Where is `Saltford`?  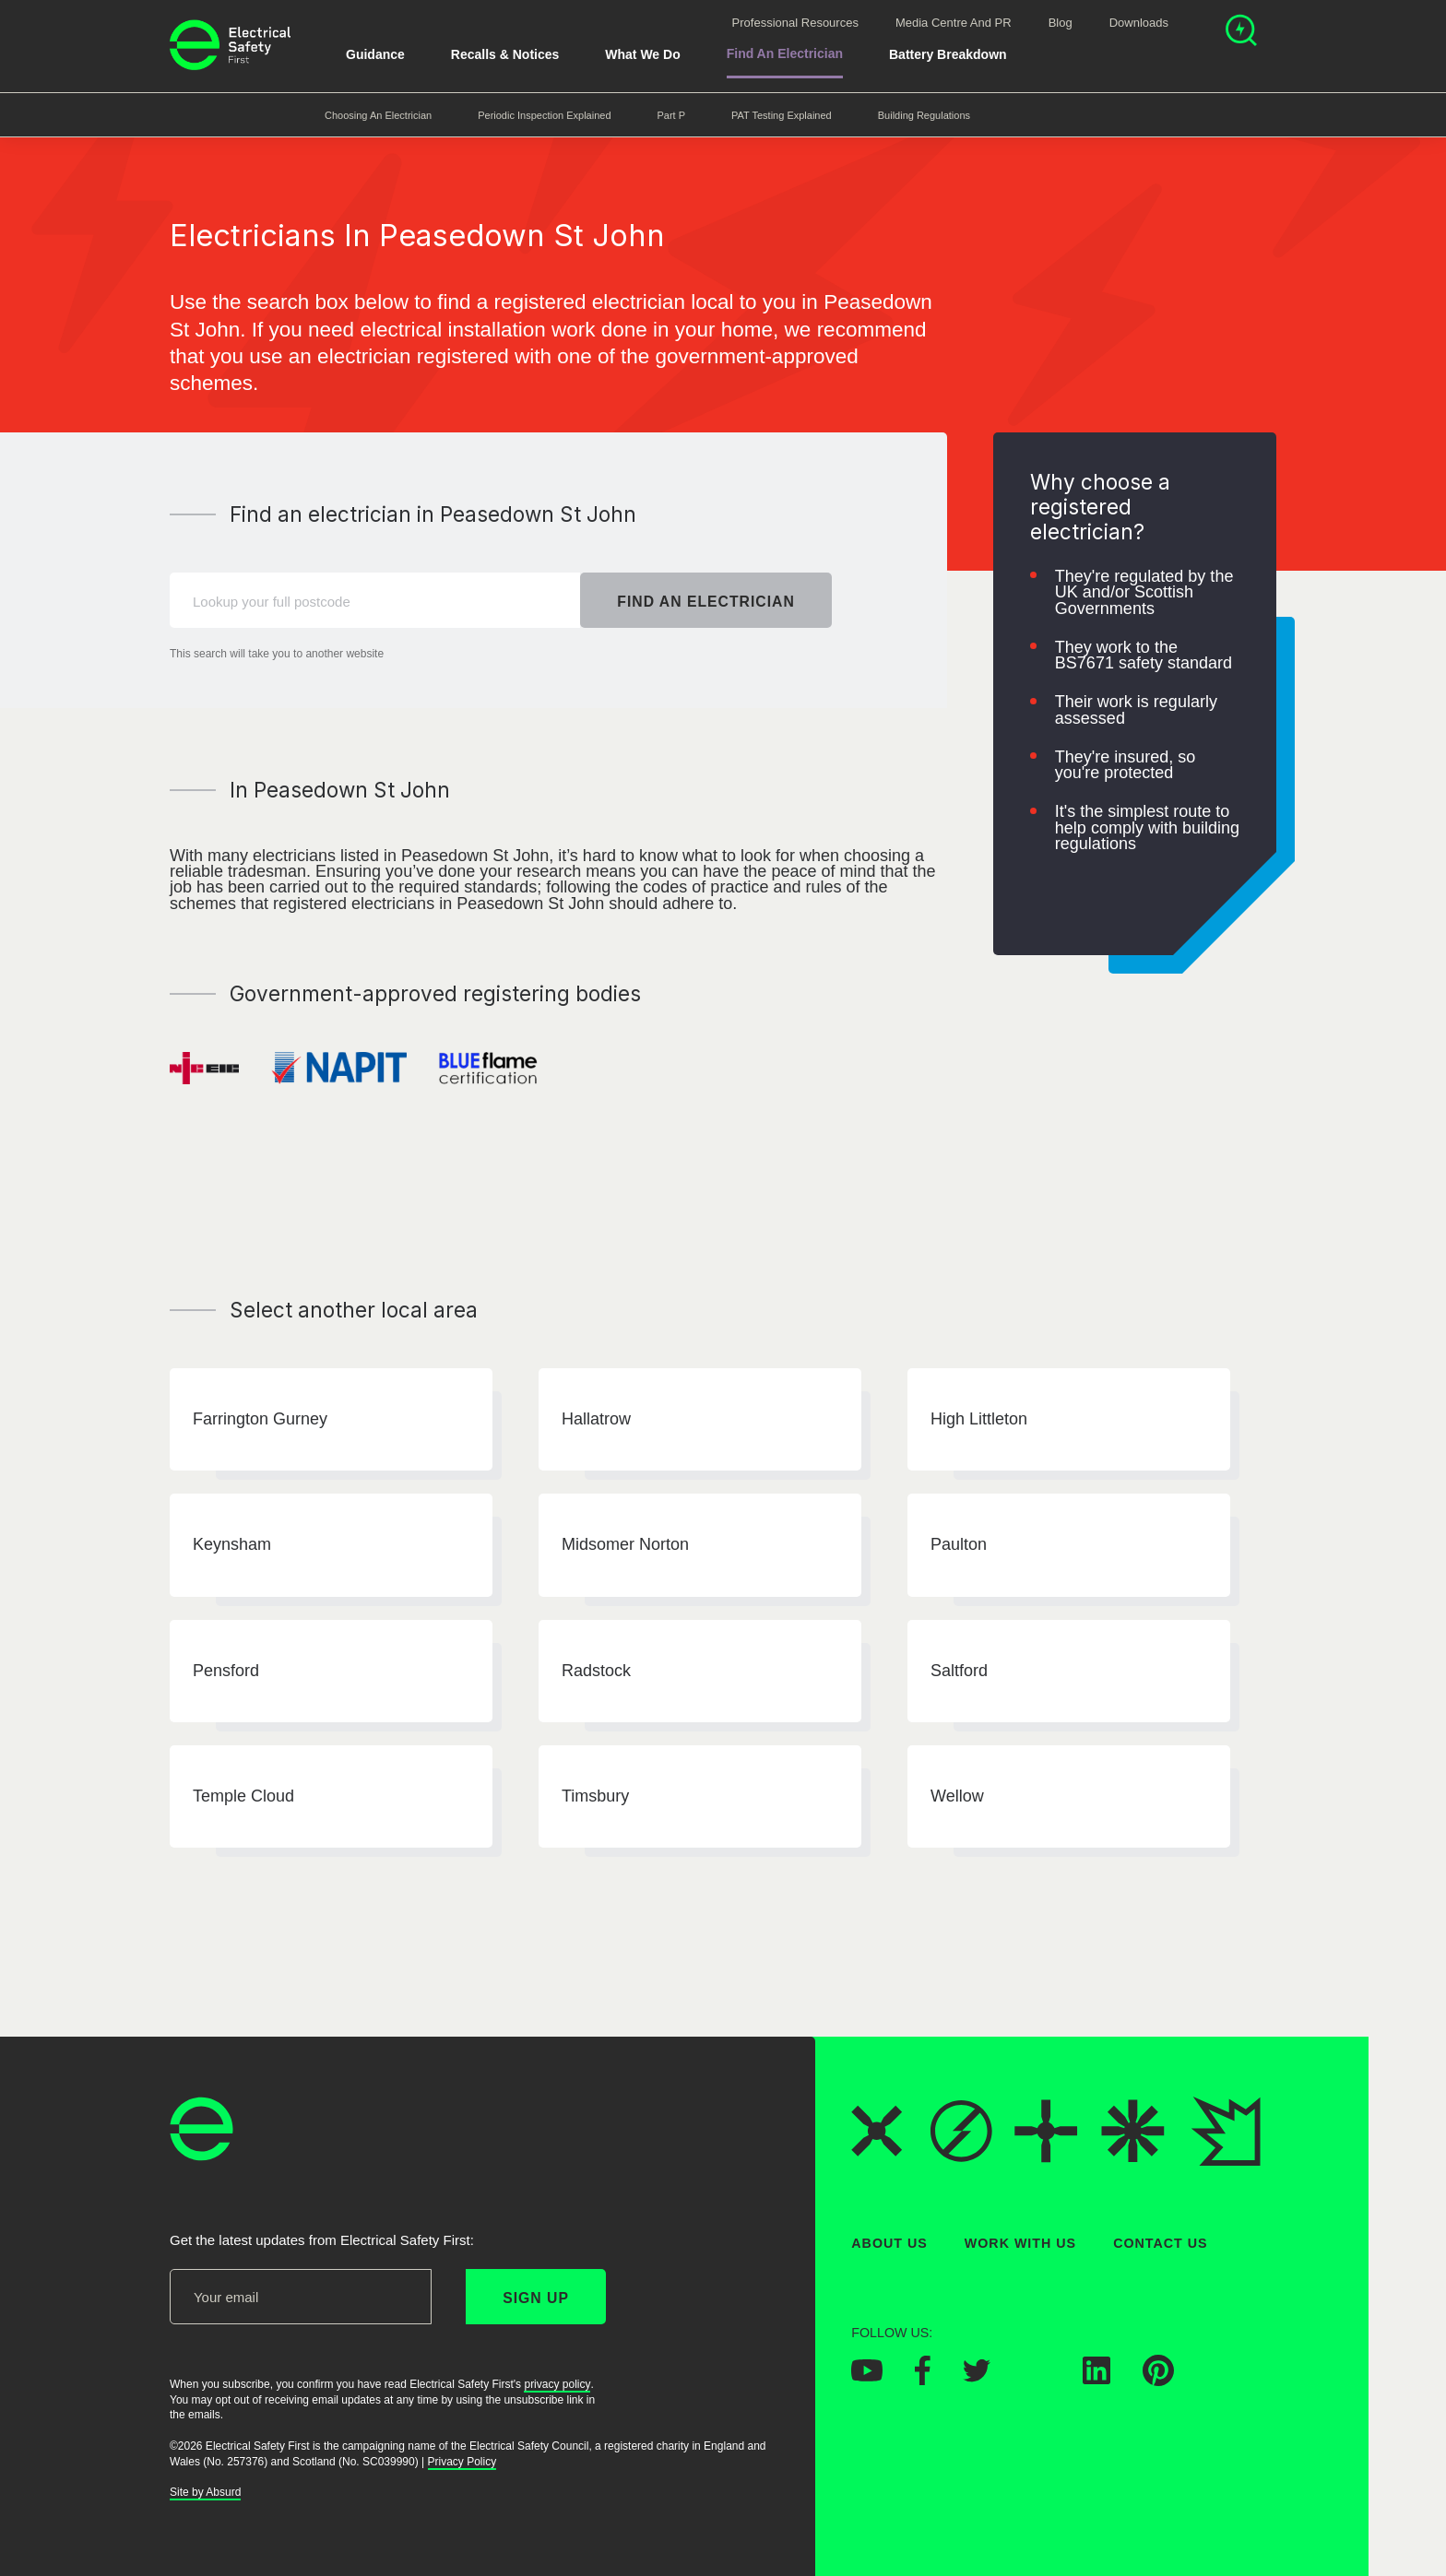 Saltford is located at coordinates (959, 1670).